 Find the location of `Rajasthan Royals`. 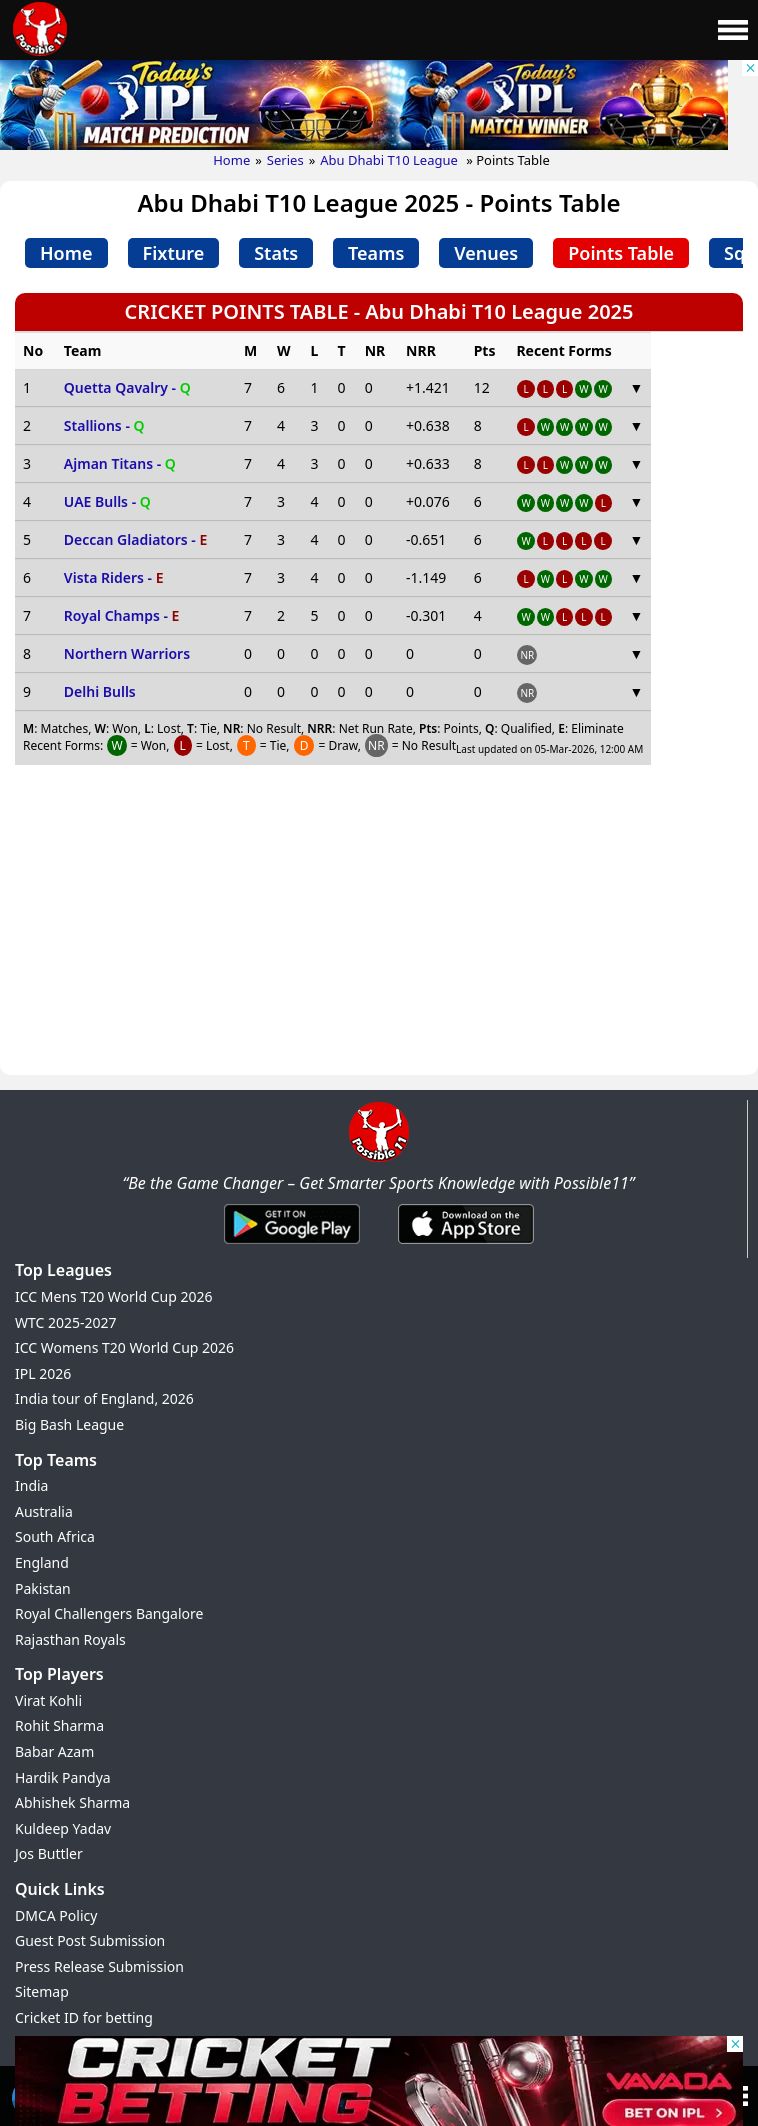

Rajasthan Royals is located at coordinates (70, 1639).